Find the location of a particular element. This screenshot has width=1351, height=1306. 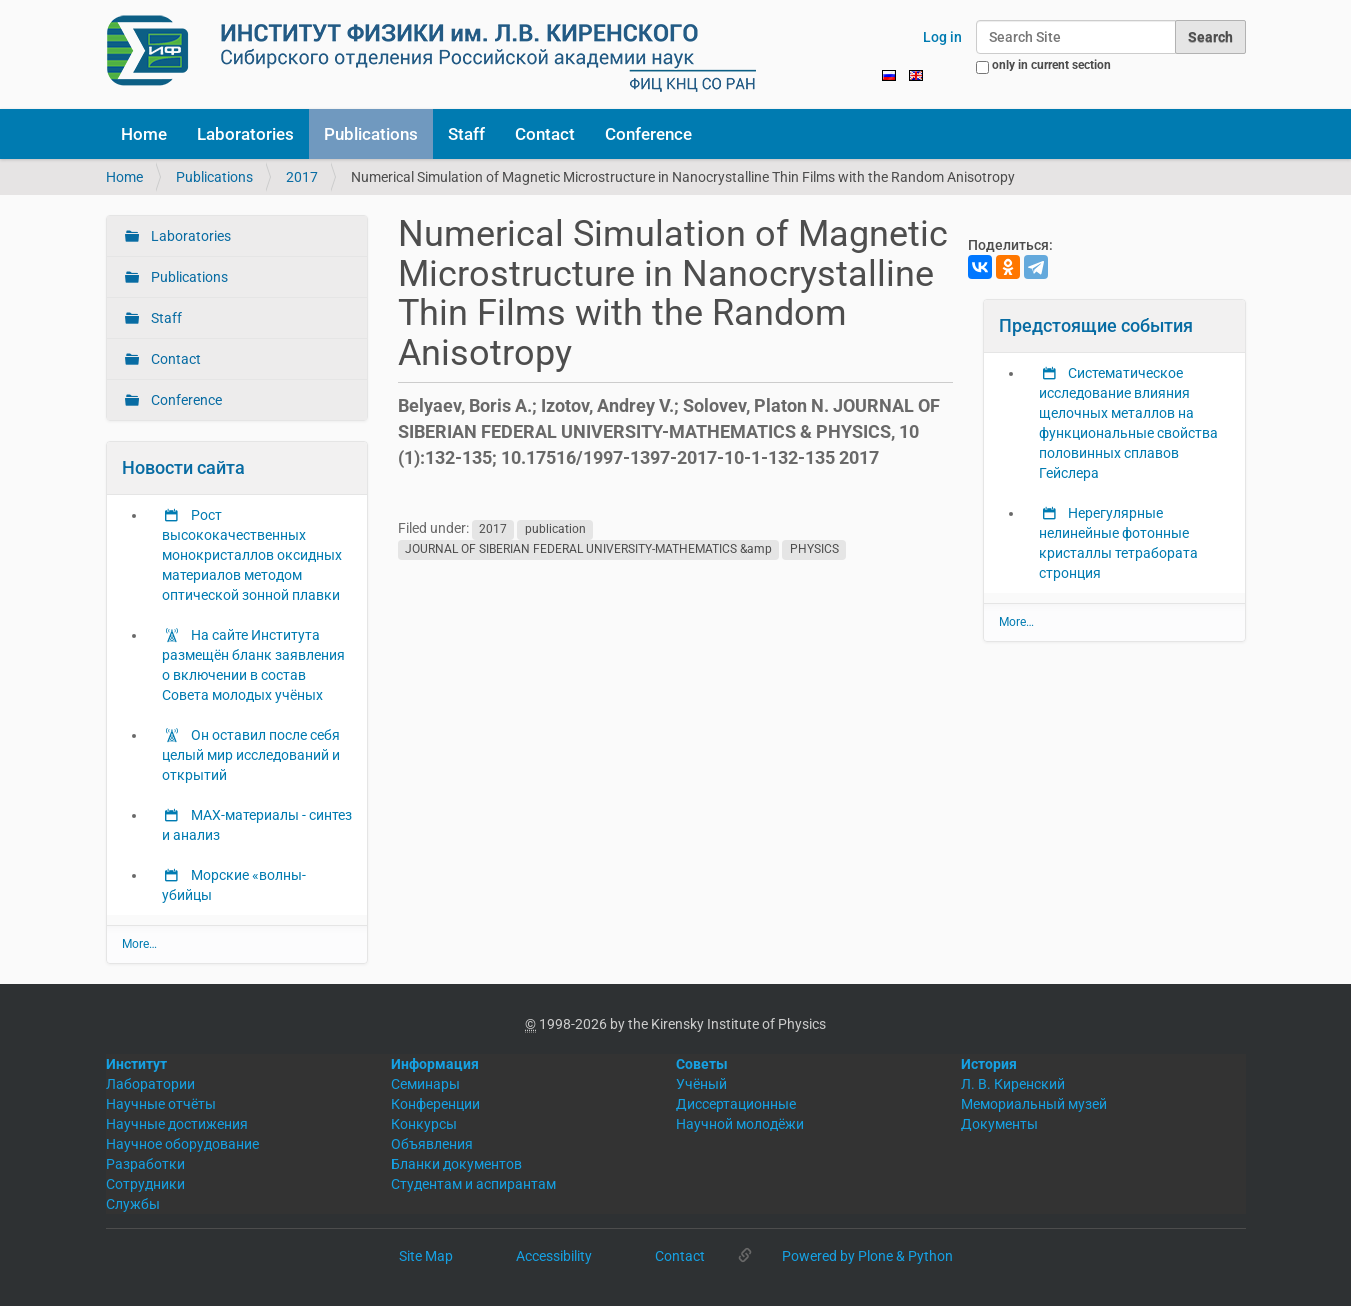

Рост высококачественных монокристаллов оксидных материалов методом оптической зонной плавки is located at coordinates (252, 555).